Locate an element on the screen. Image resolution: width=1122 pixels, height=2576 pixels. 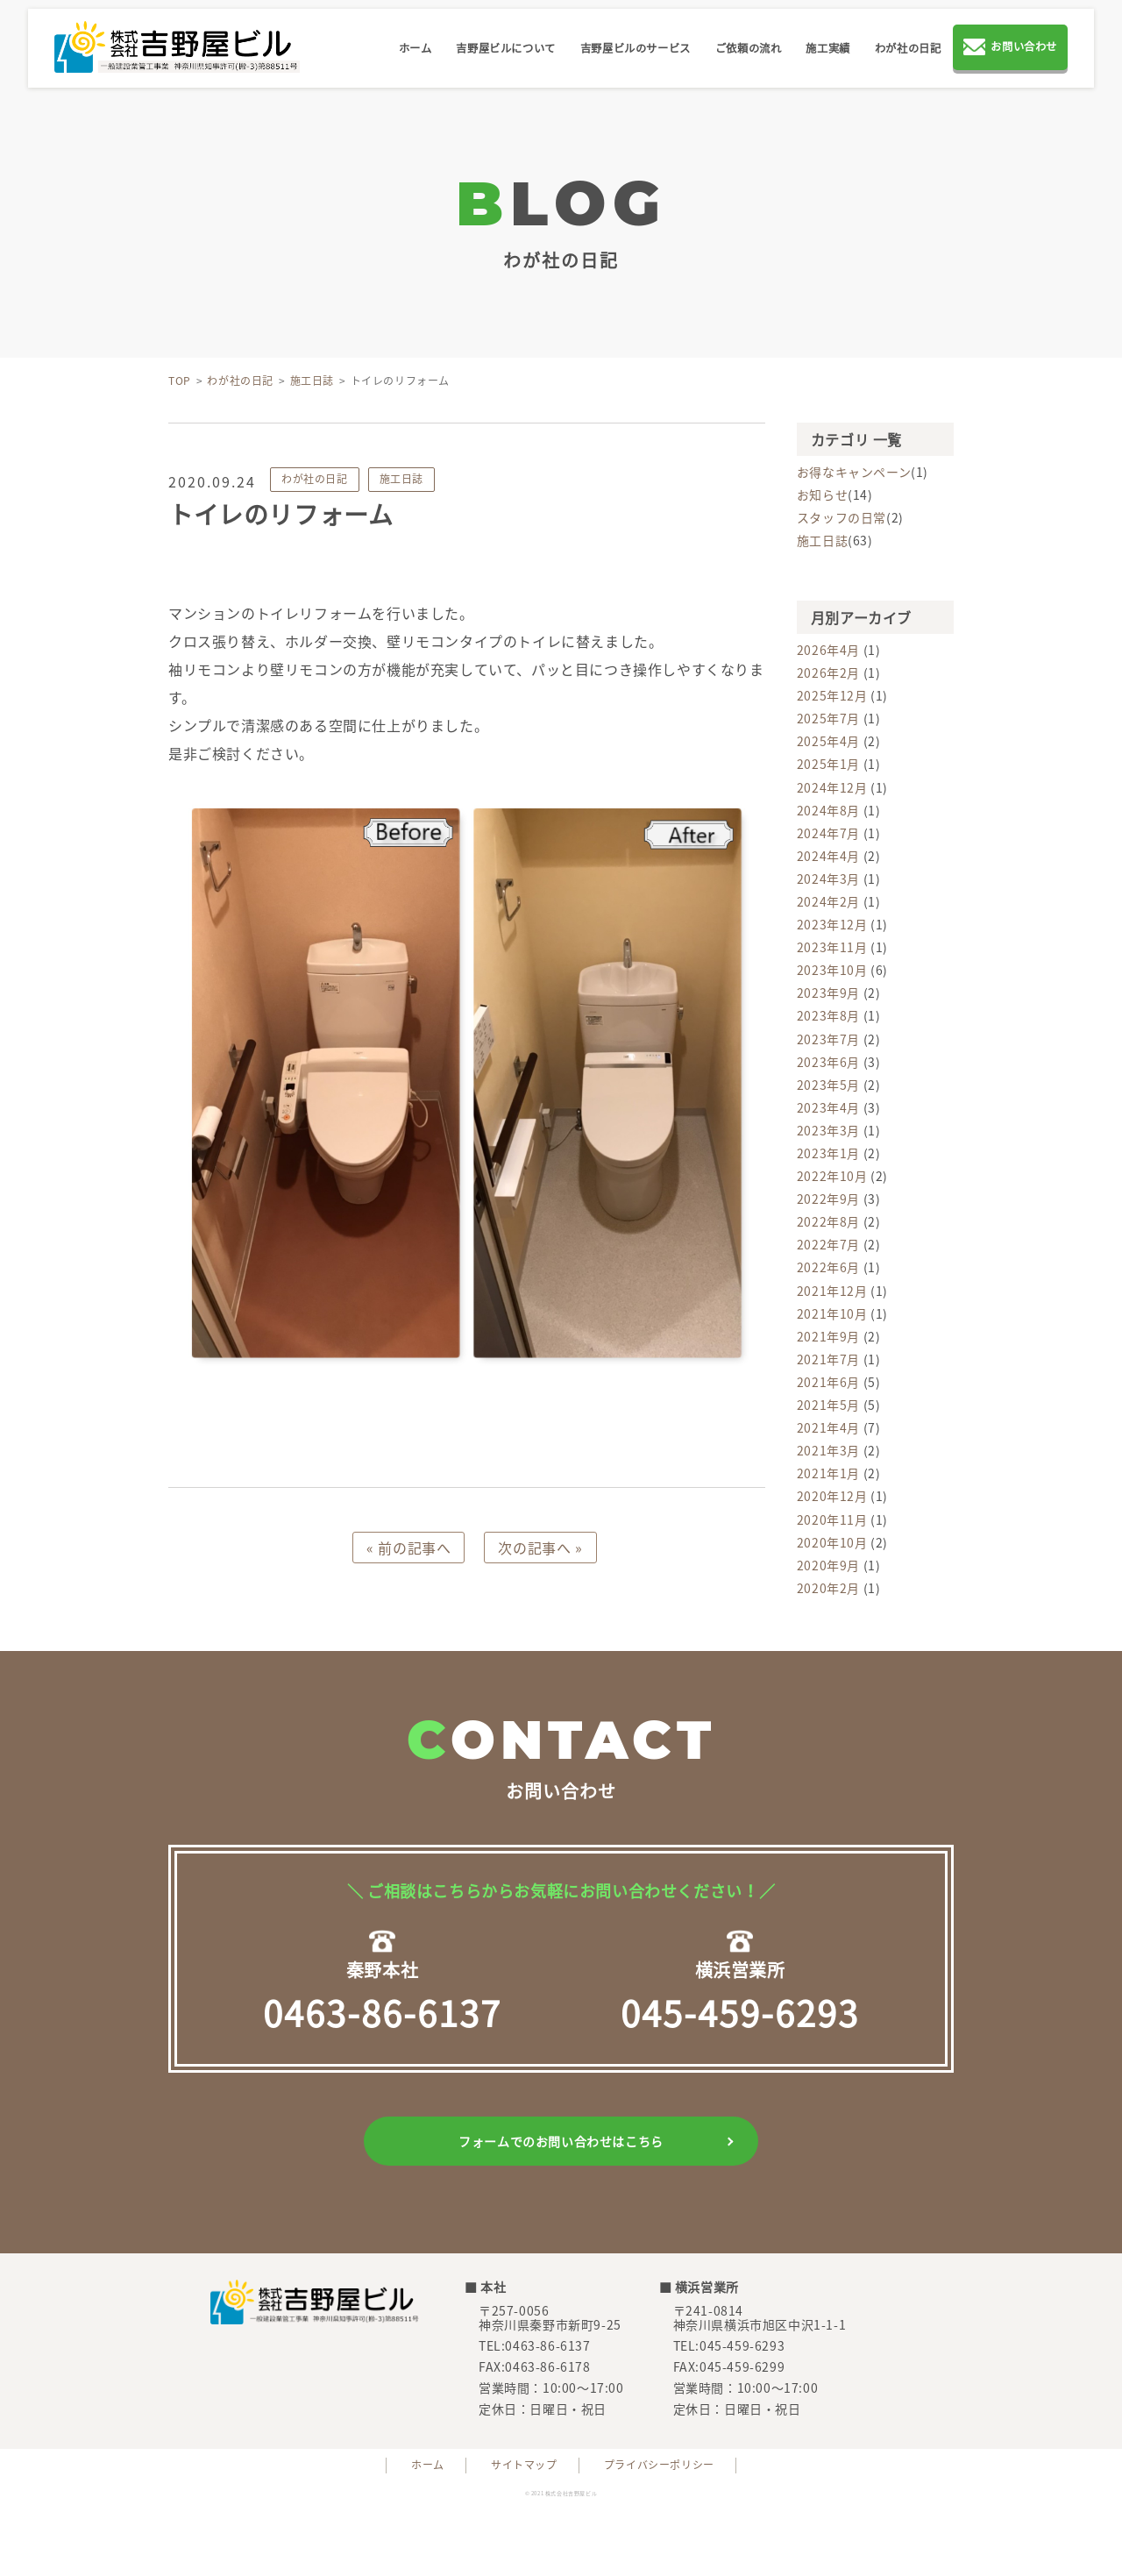
2023年5月 is located at coordinates (828, 1085).